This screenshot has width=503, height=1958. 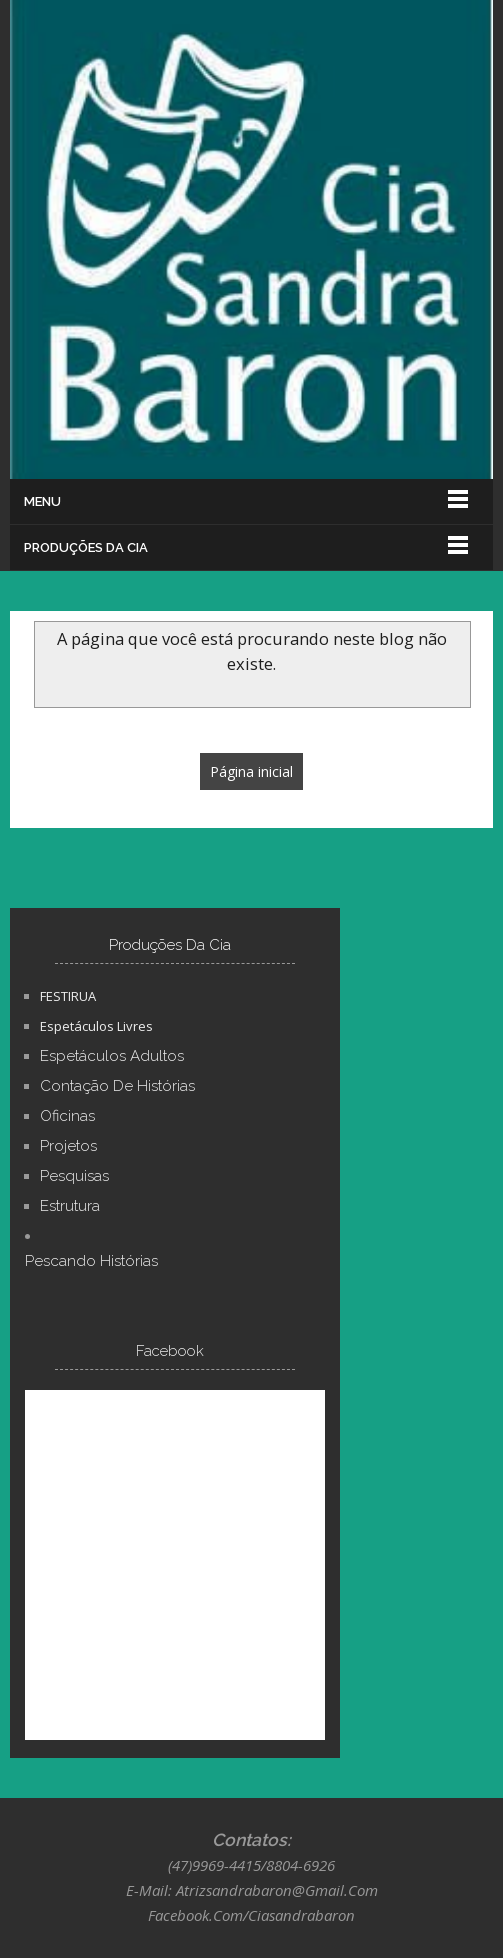 I want to click on Menu, so click(x=42, y=501).